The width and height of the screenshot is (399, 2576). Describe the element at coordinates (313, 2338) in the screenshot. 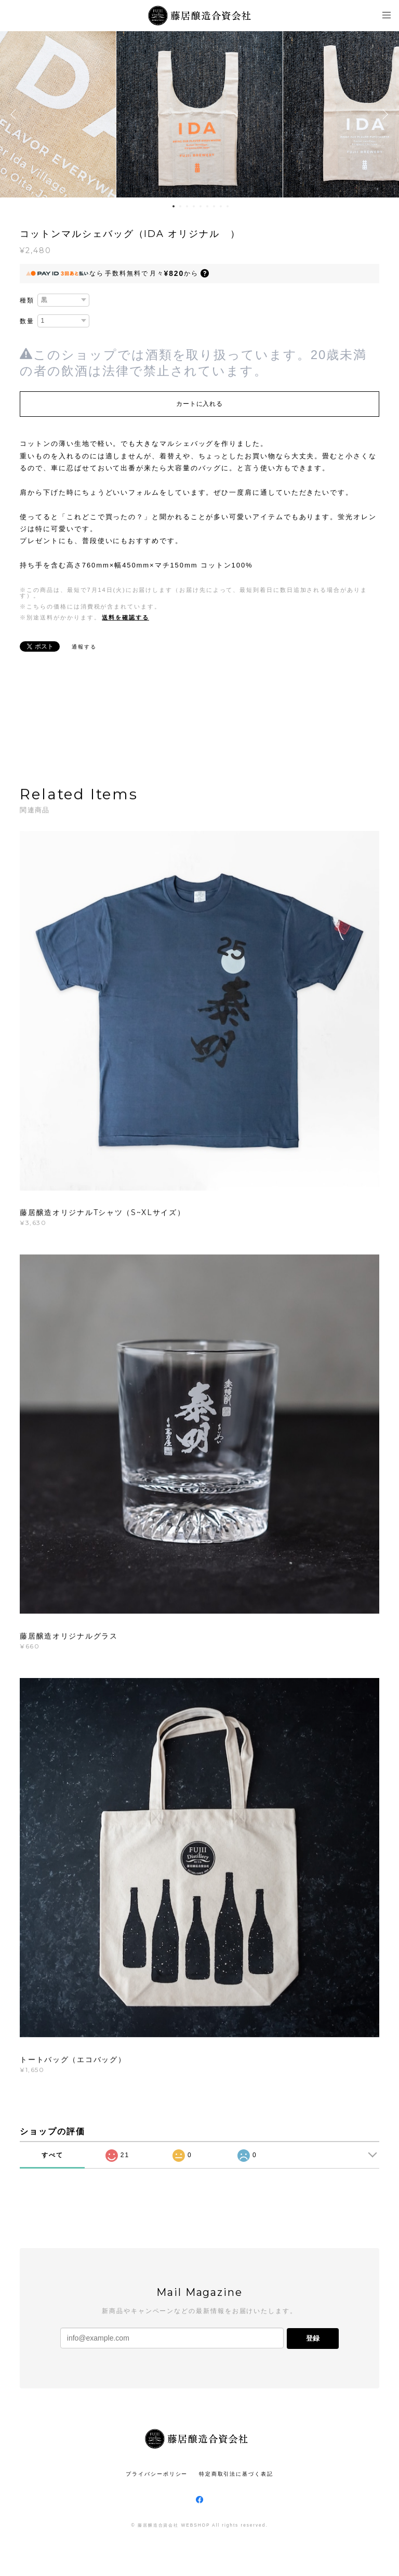

I see `登録` at that location.